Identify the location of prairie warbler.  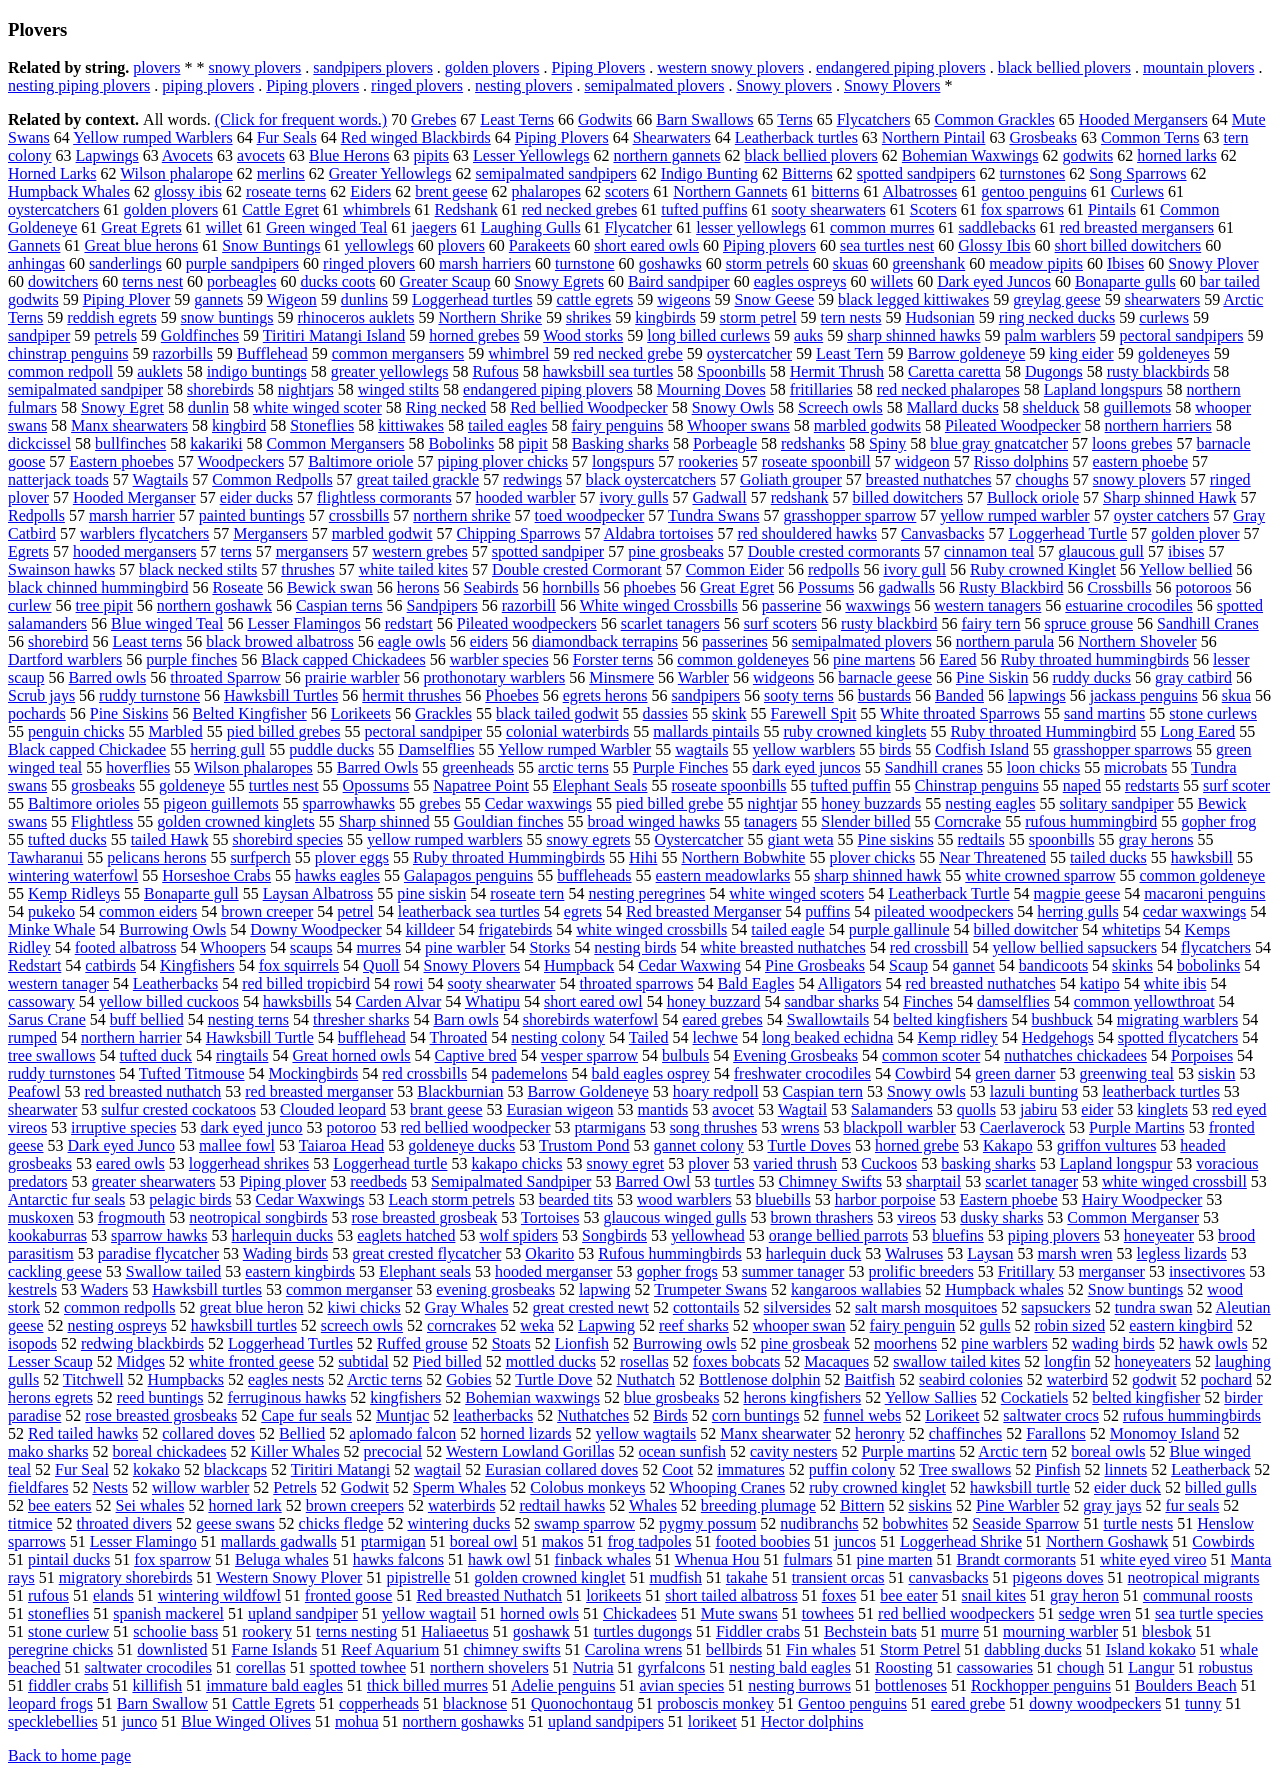
(352, 677).